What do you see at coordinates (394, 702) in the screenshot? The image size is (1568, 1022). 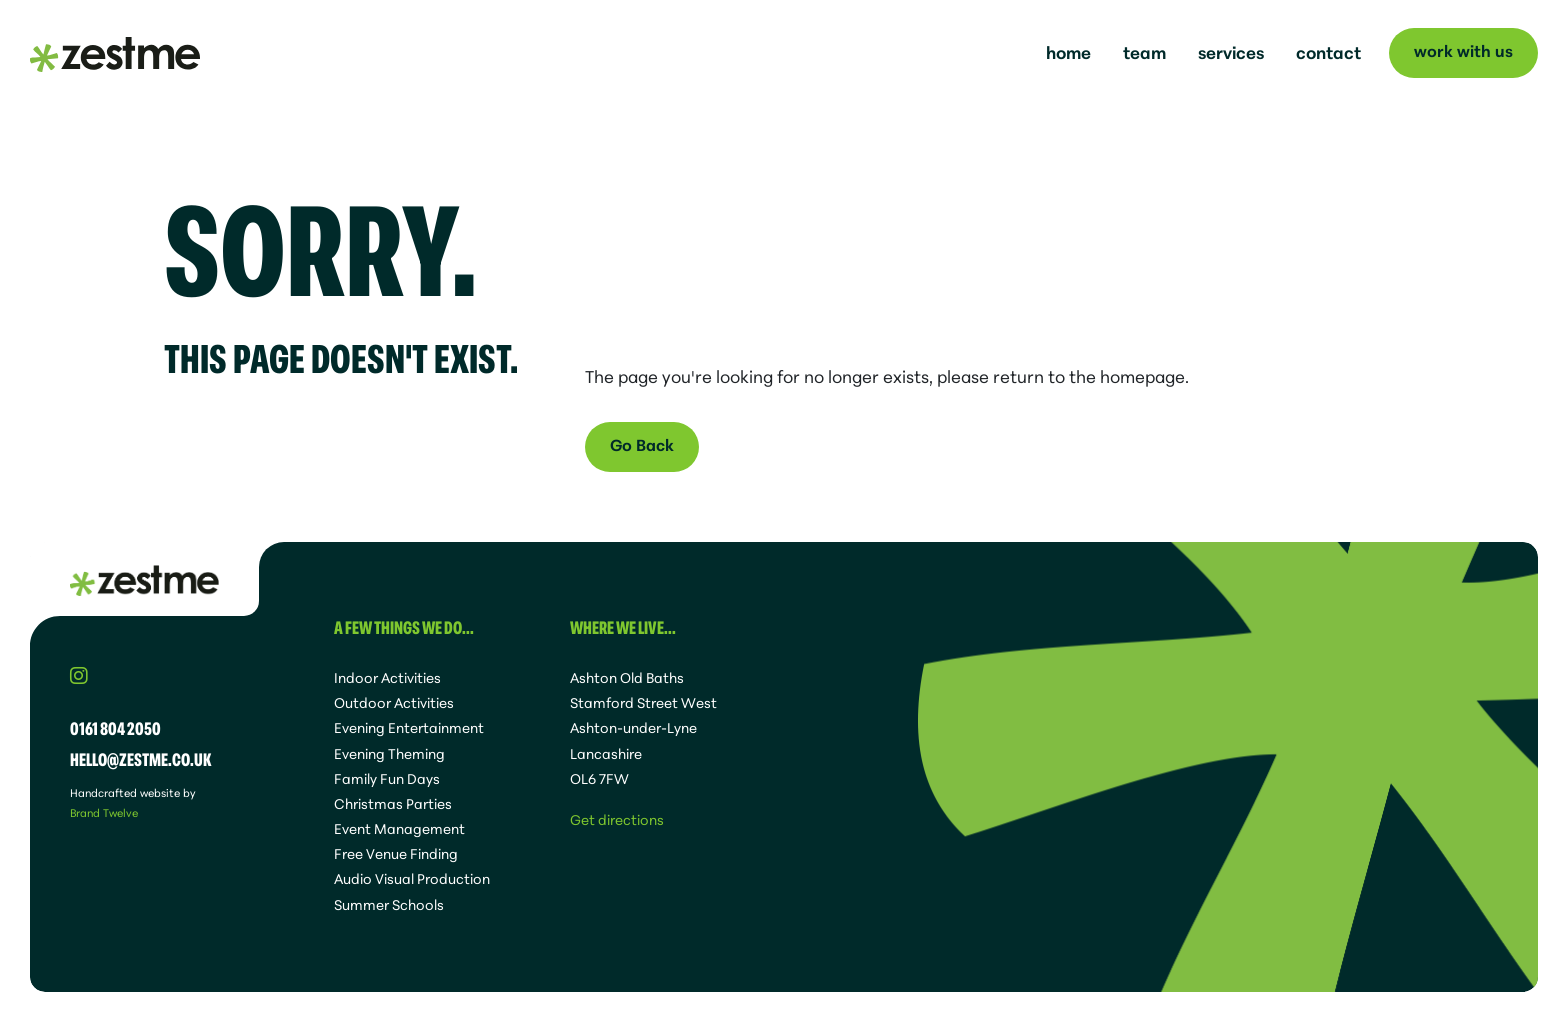 I see `Outdoor Activities` at bounding box center [394, 702].